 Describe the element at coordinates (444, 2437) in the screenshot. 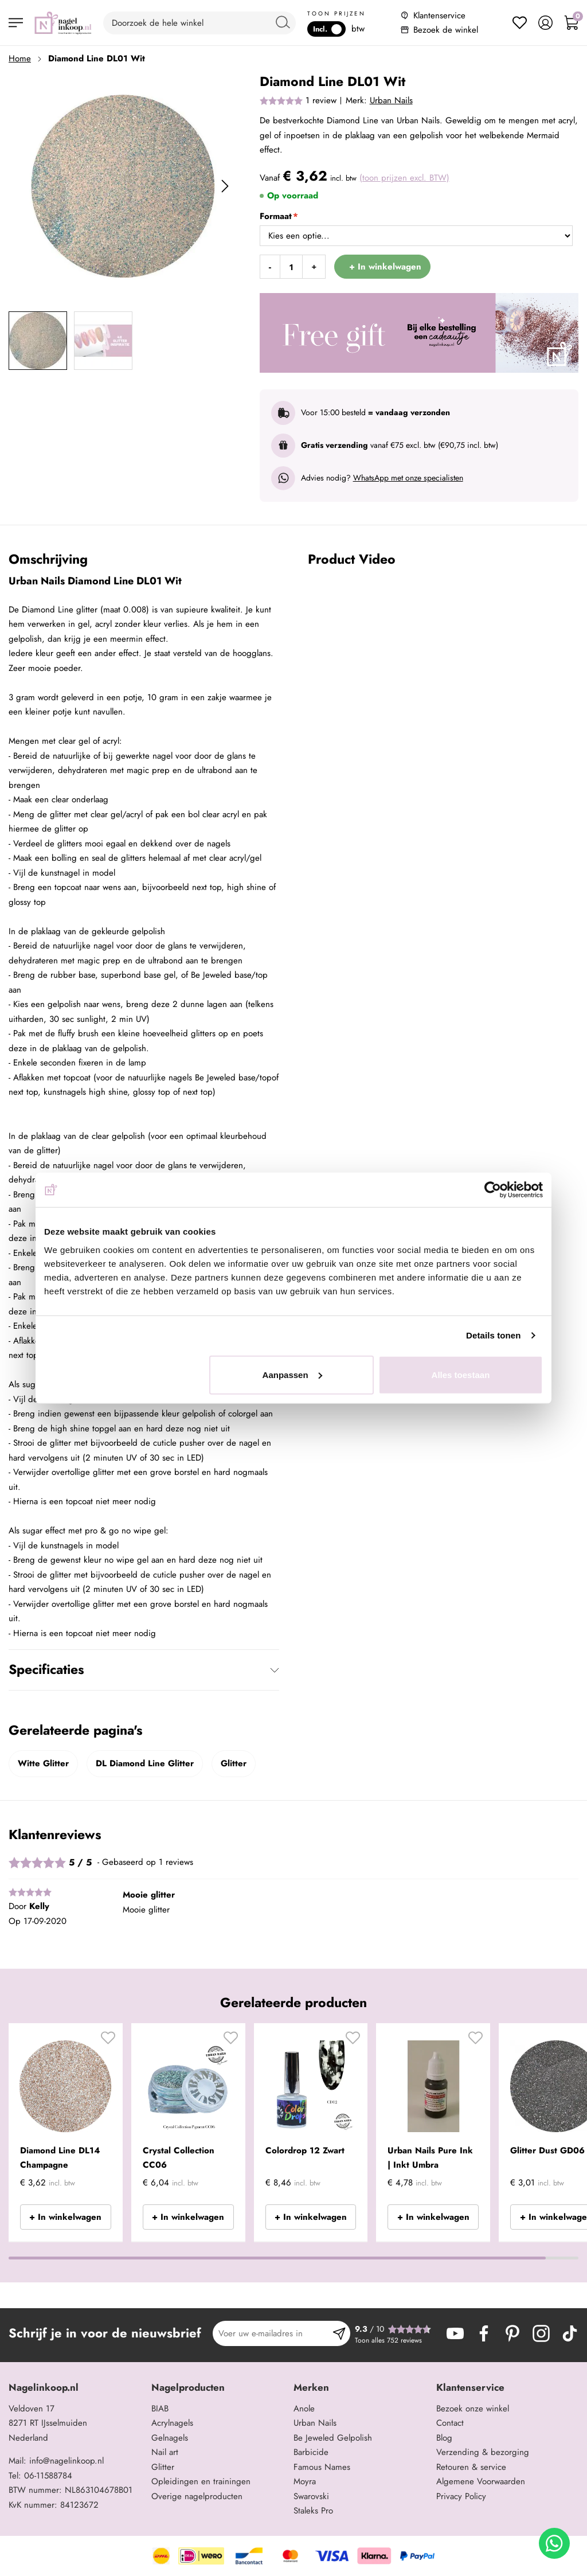

I see `Blog` at that location.